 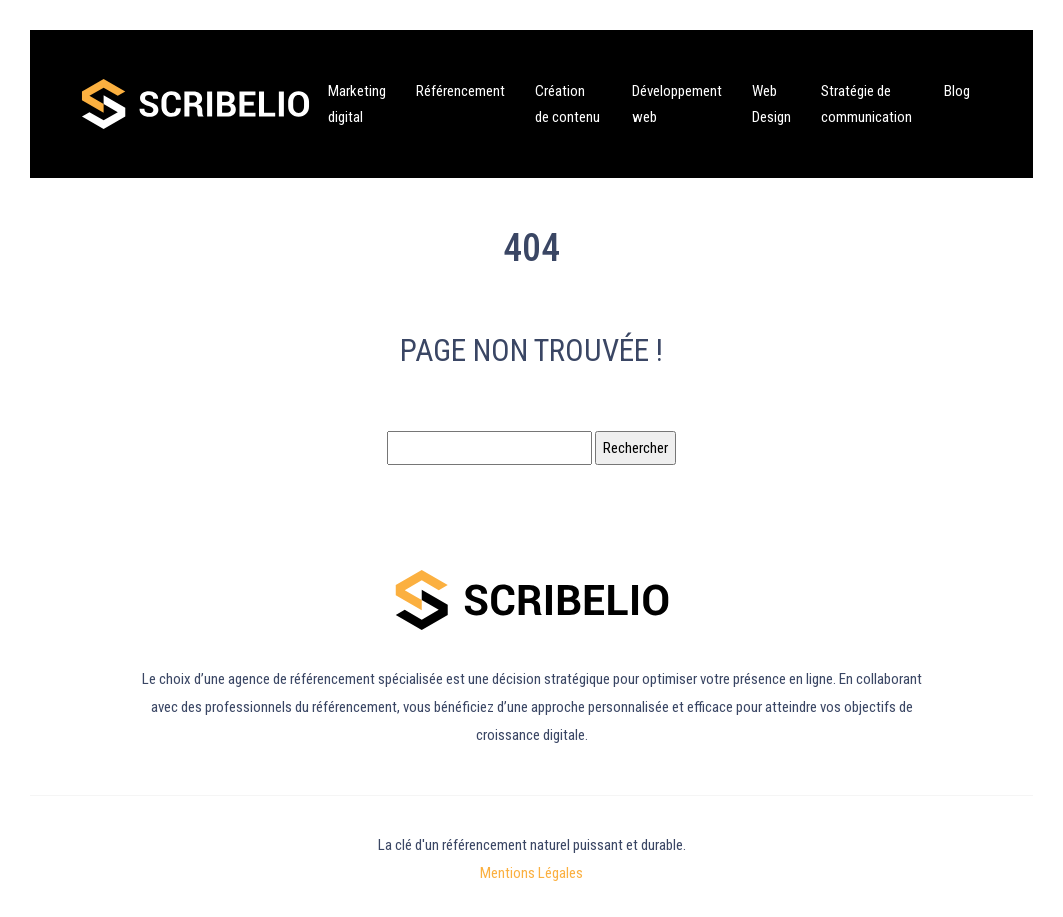 What do you see at coordinates (357, 104) in the screenshot?
I see `Marketing digital` at bounding box center [357, 104].